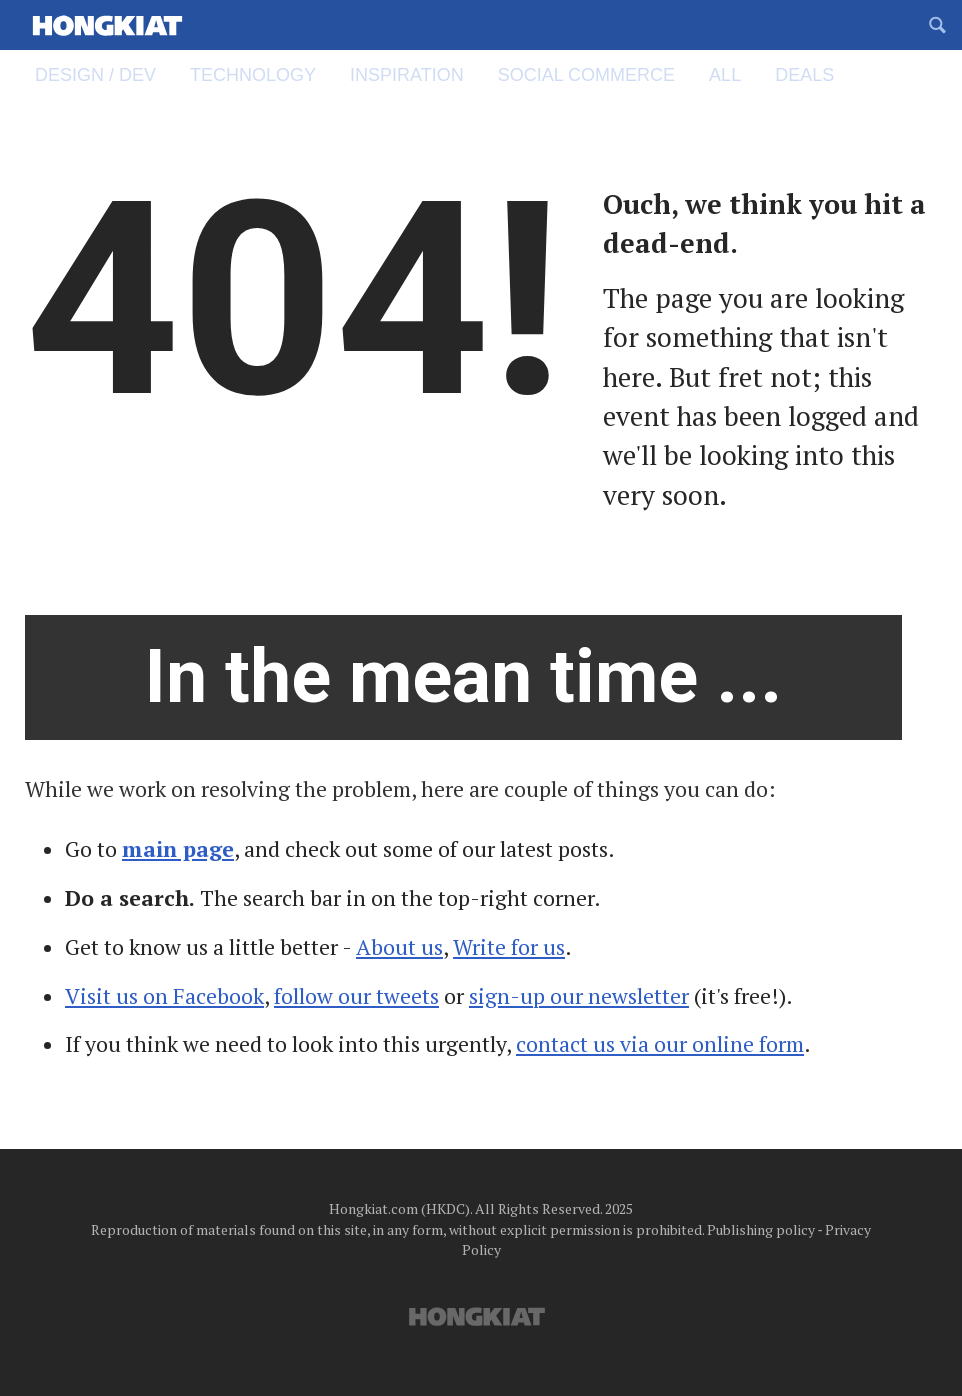 This screenshot has width=962, height=1396. Describe the element at coordinates (804, 75) in the screenshot. I see `Deals [menuitem]` at that location.